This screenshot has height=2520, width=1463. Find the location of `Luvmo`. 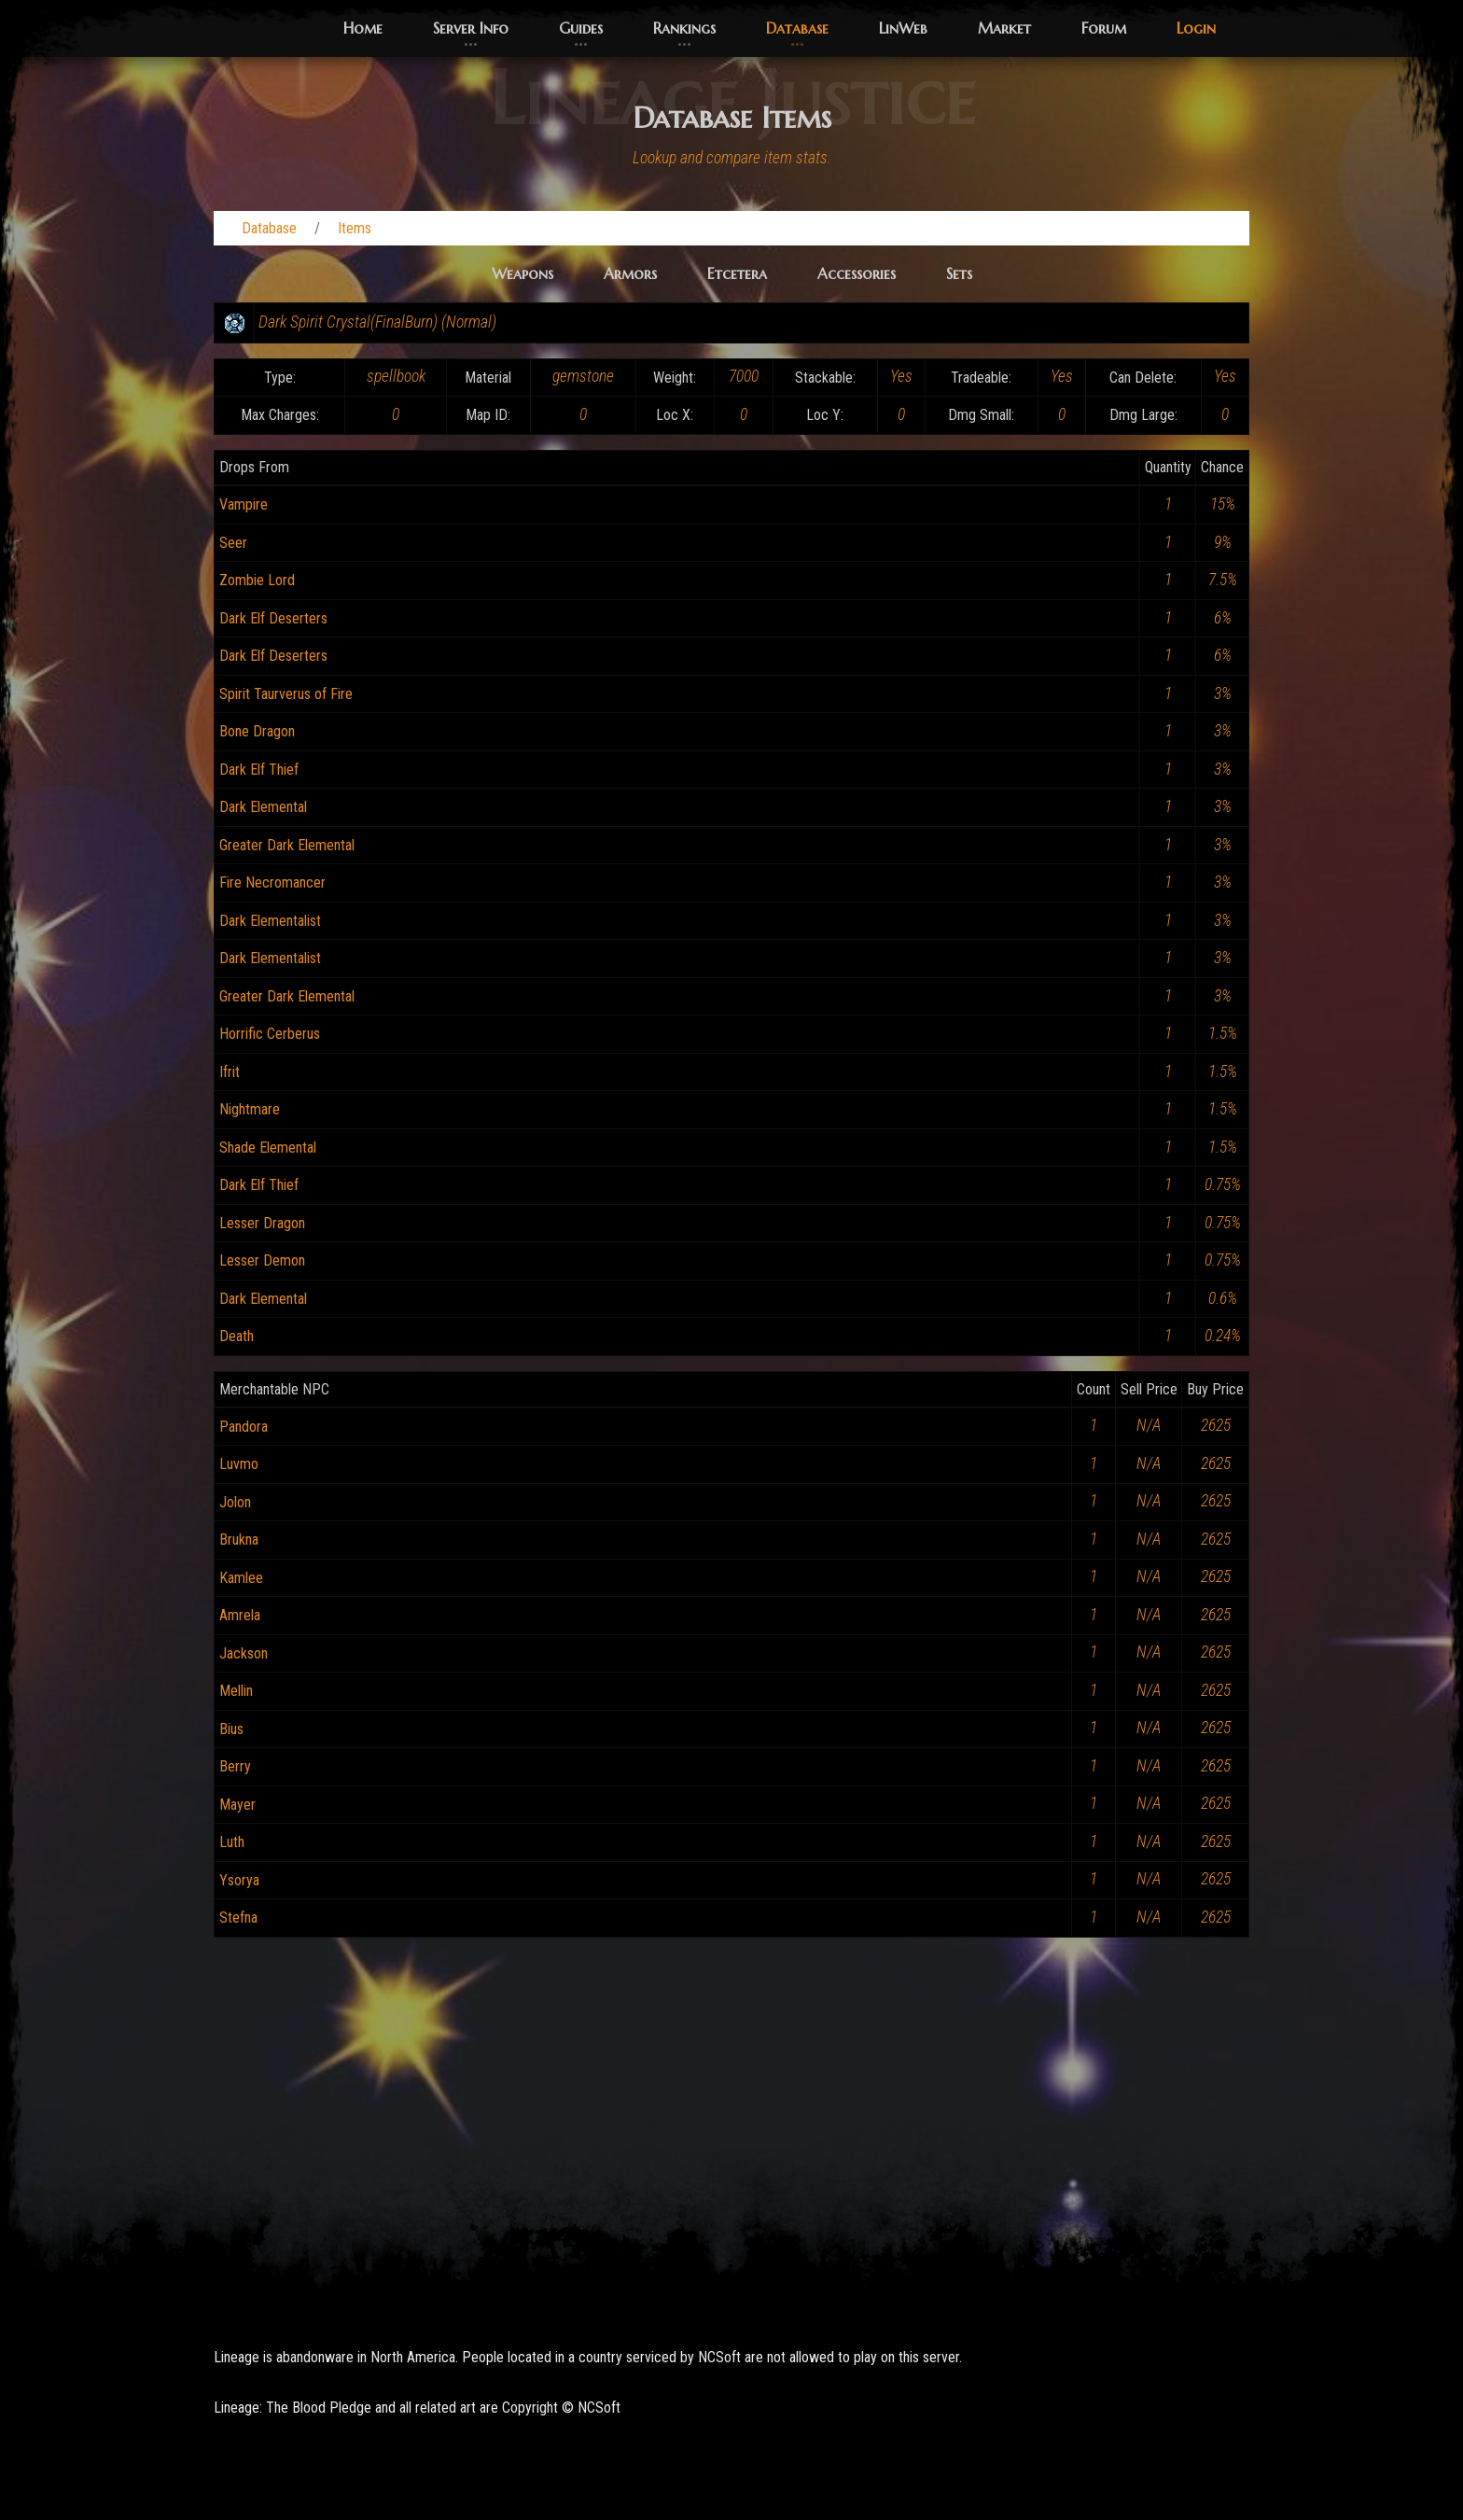

Luvmo is located at coordinates (238, 1464).